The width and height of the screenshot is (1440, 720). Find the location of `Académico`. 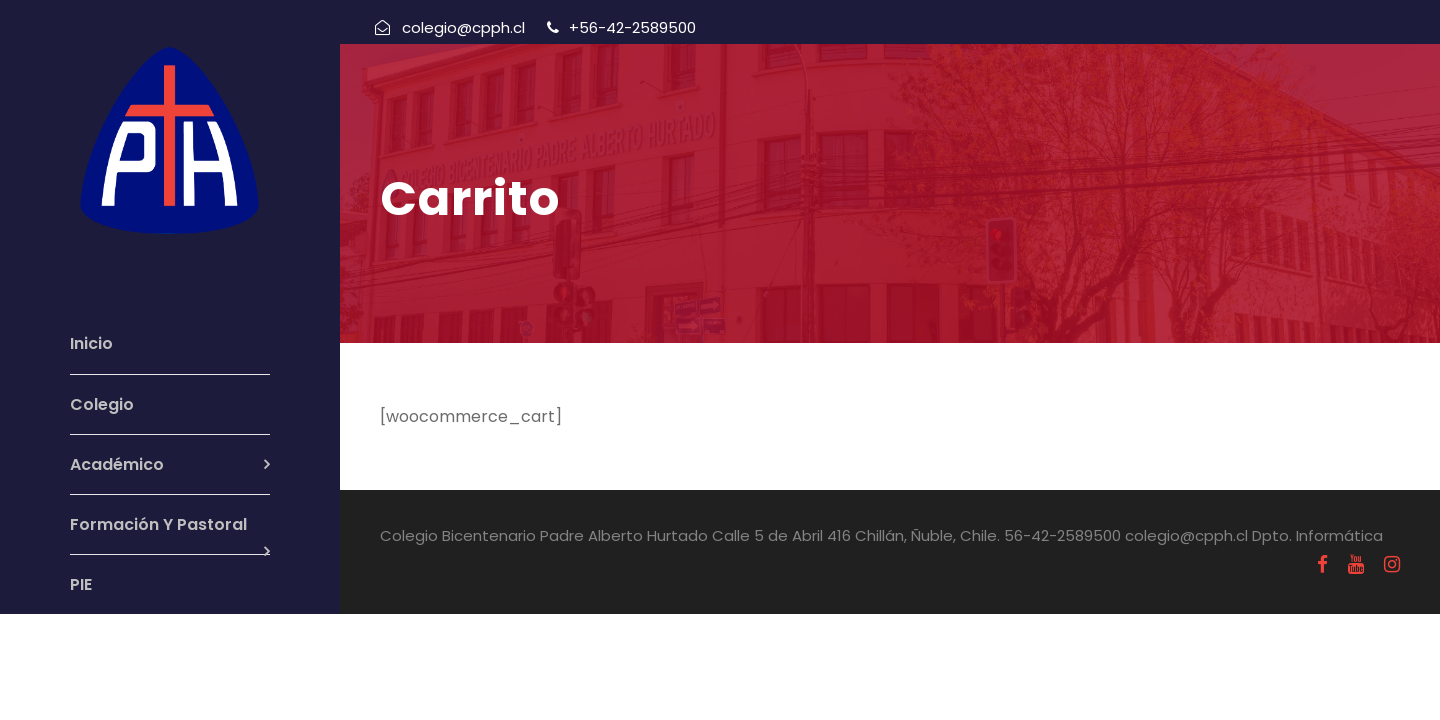

Académico is located at coordinates (117, 464).